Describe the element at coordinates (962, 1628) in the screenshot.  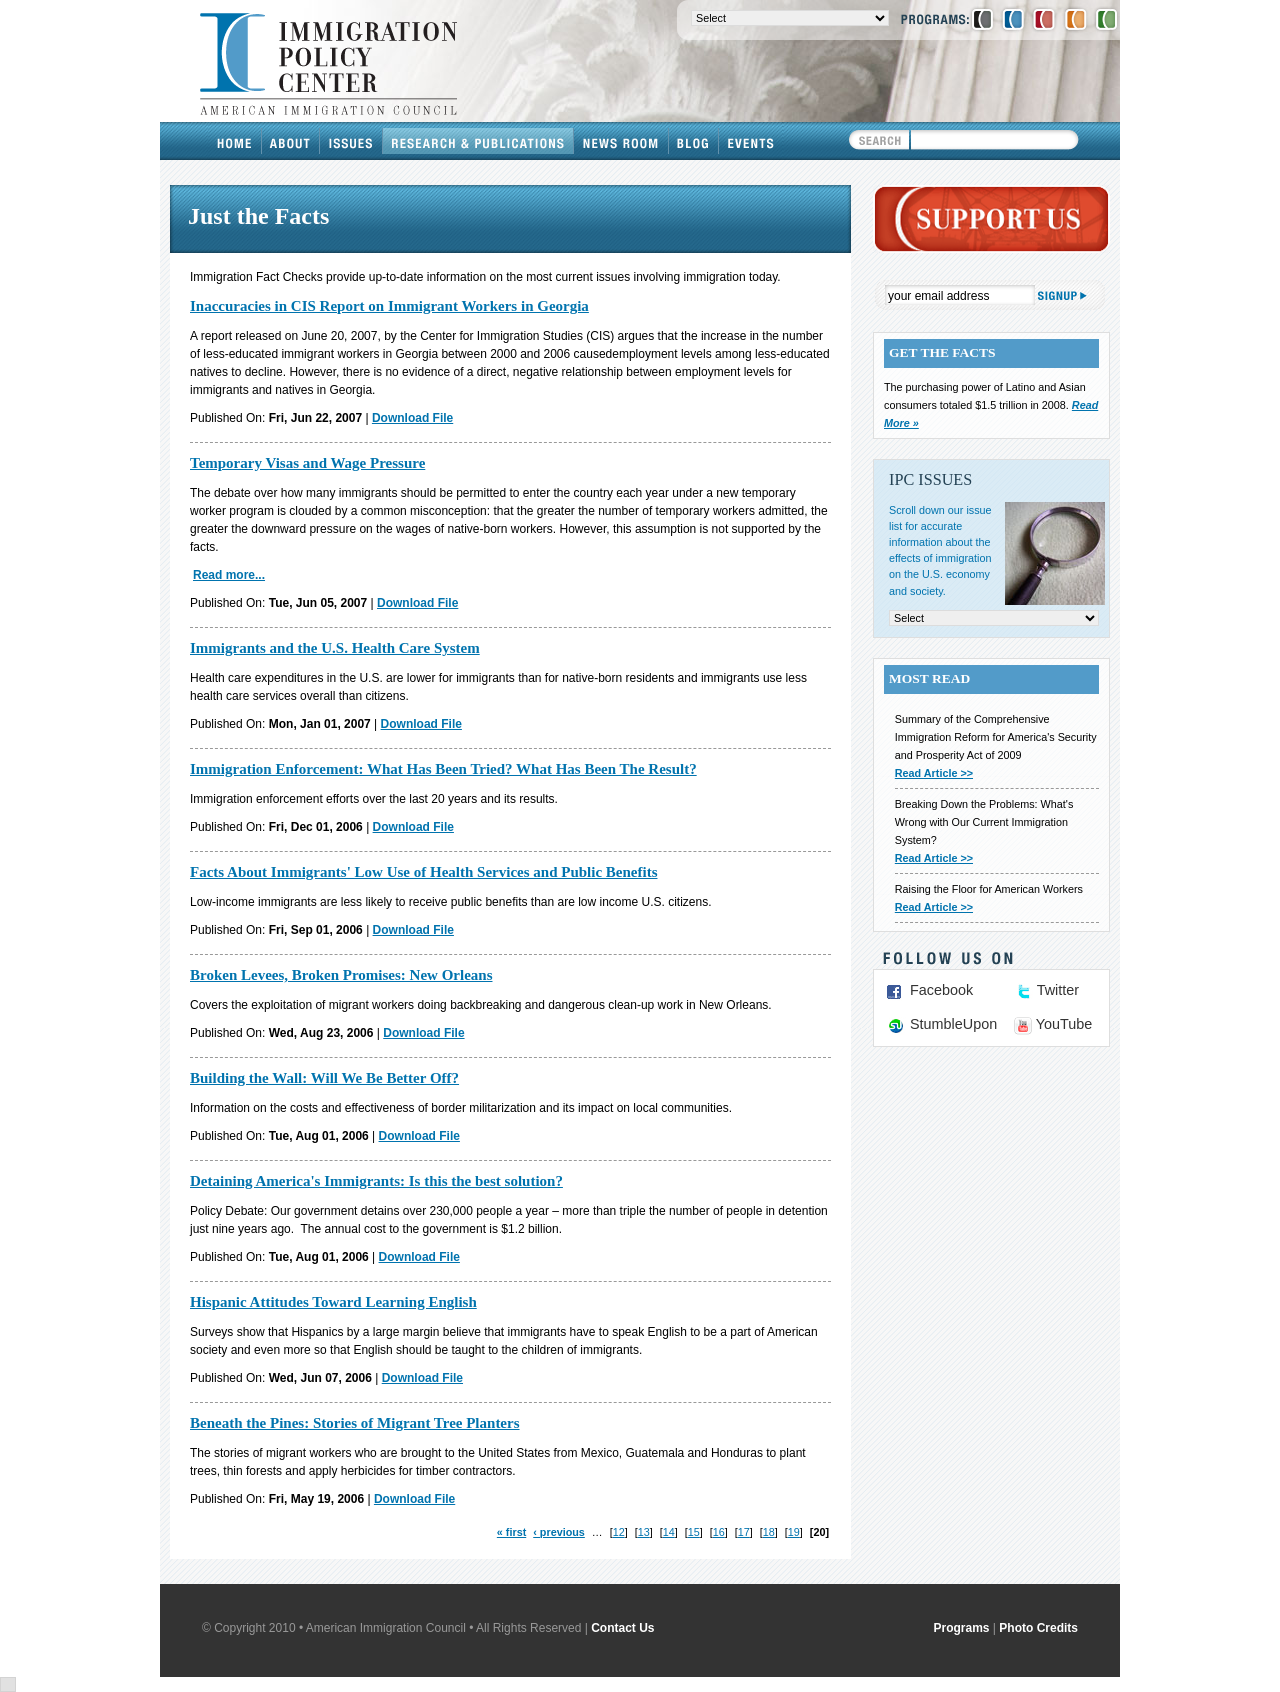
I see `Programs` at that location.